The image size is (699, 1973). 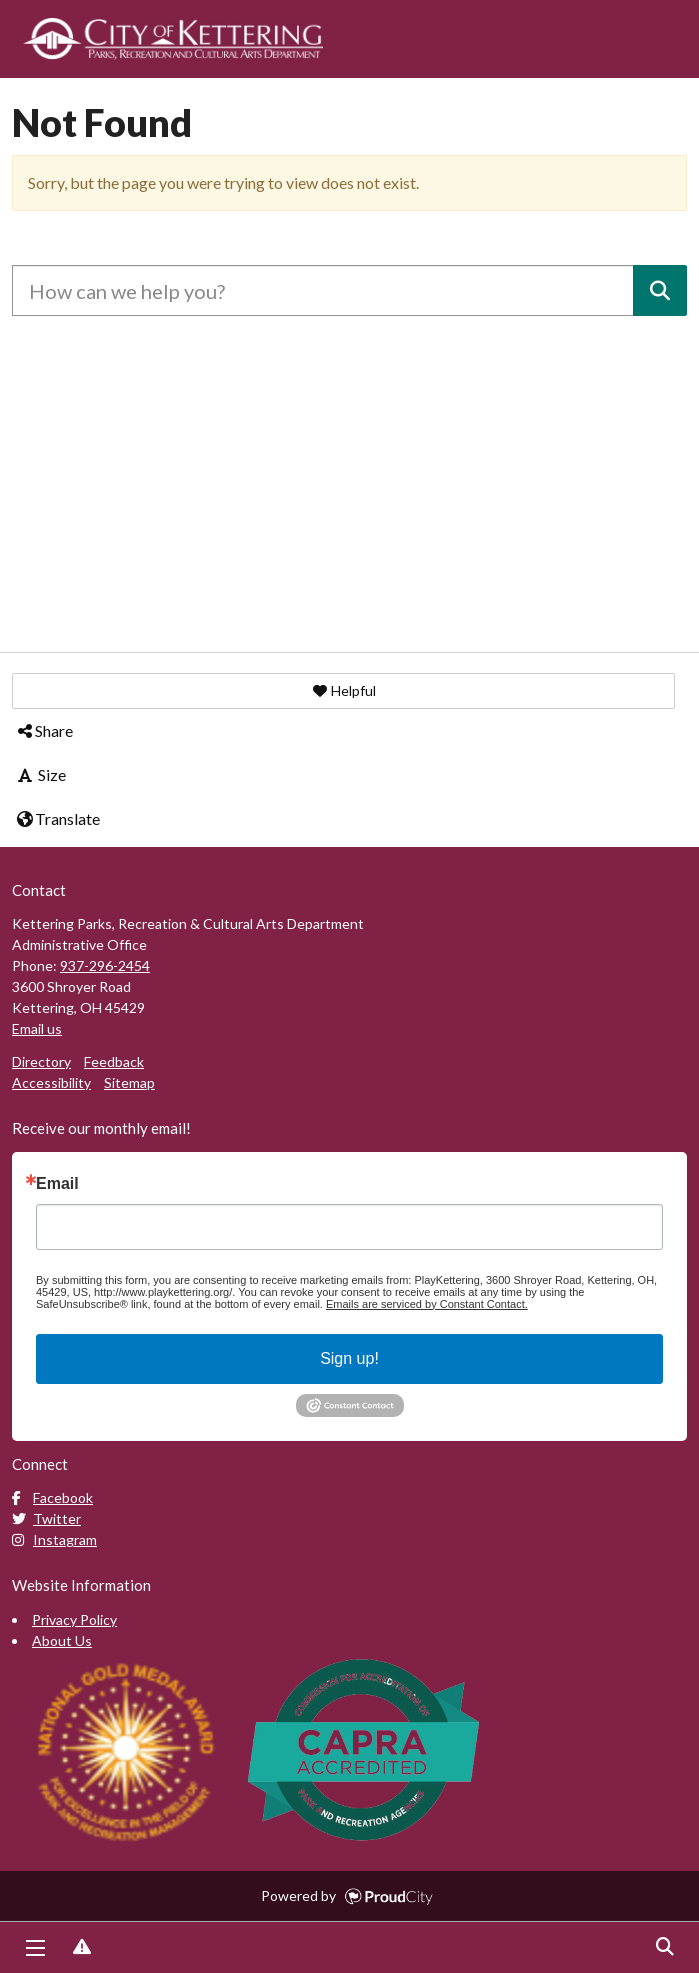 I want to click on Accessibility, so click(x=51, y=1082).